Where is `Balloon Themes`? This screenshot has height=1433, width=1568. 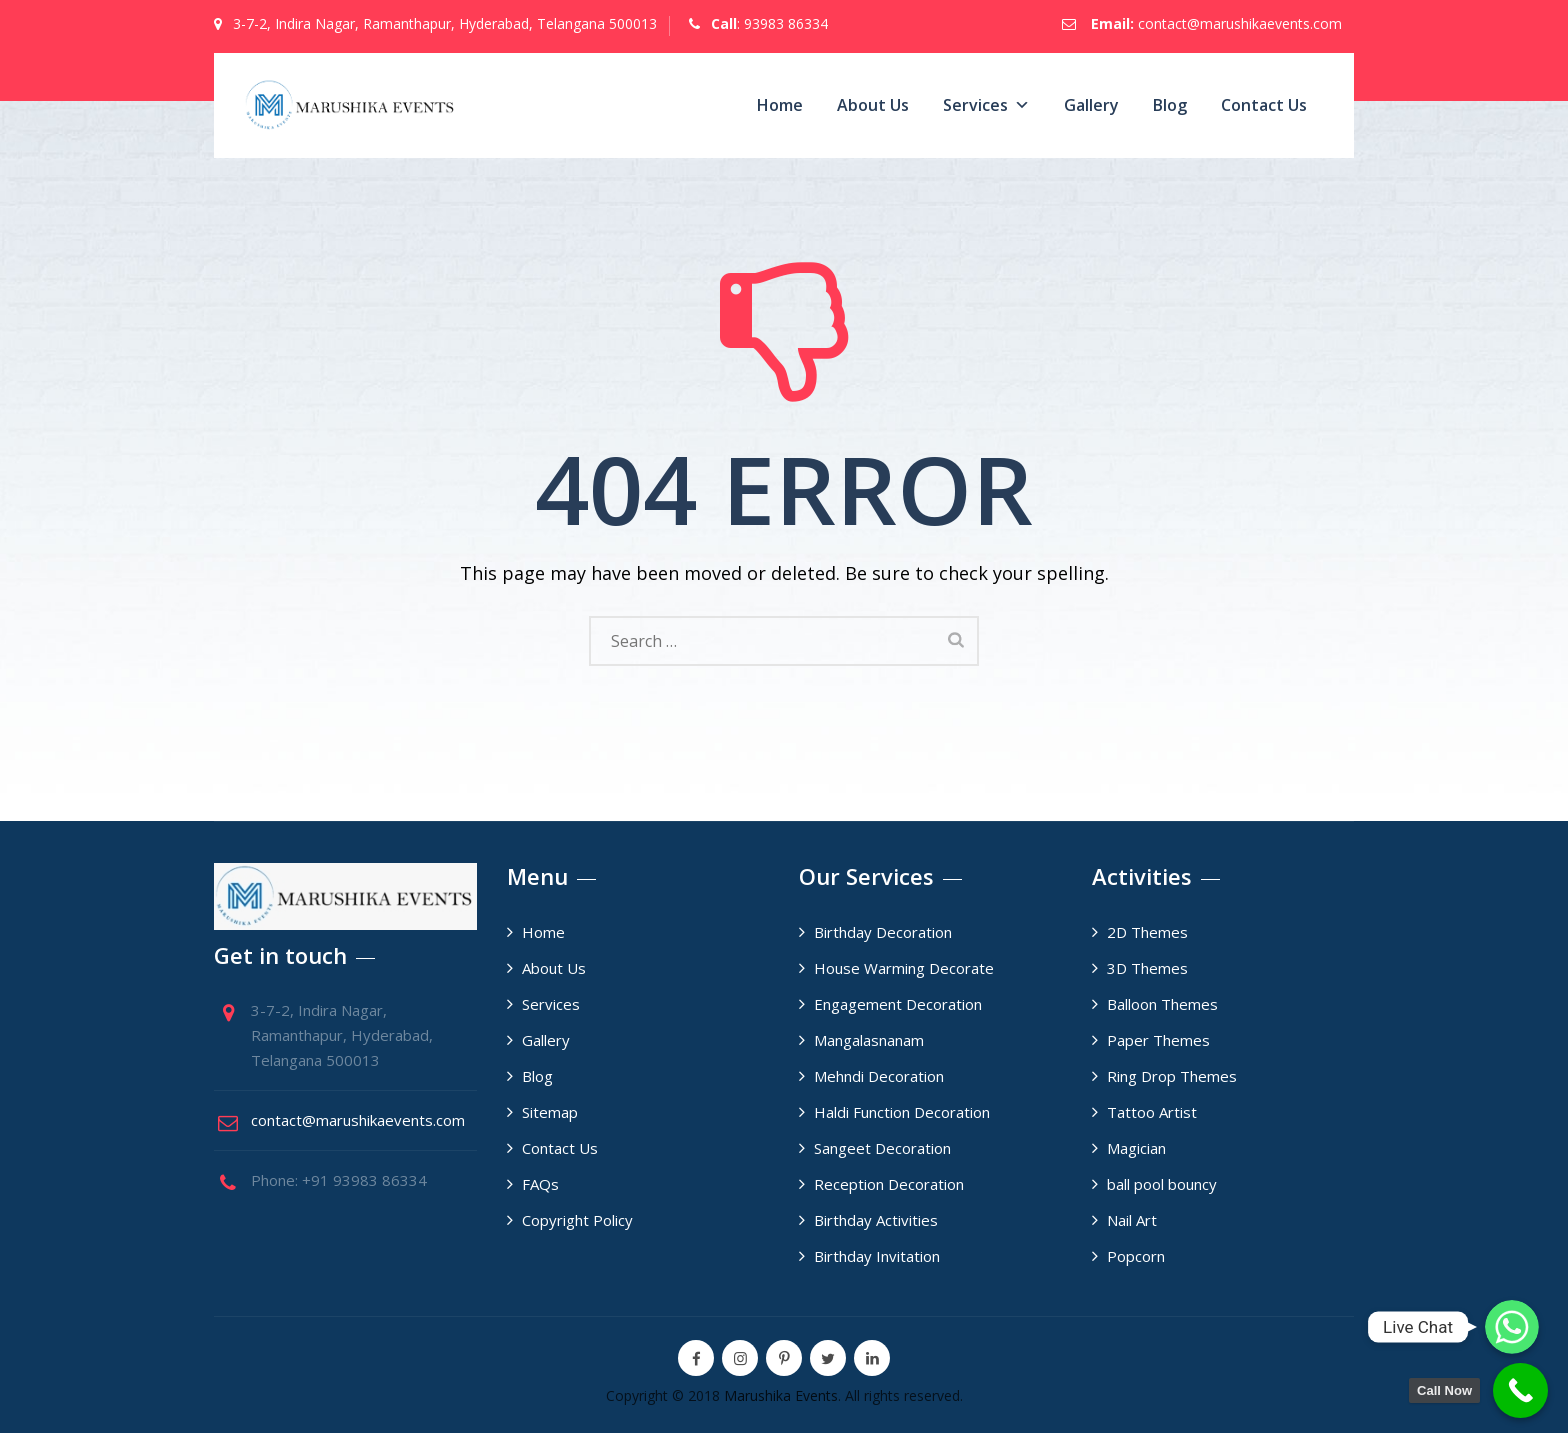
Balloon Themes is located at coordinates (1162, 1004).